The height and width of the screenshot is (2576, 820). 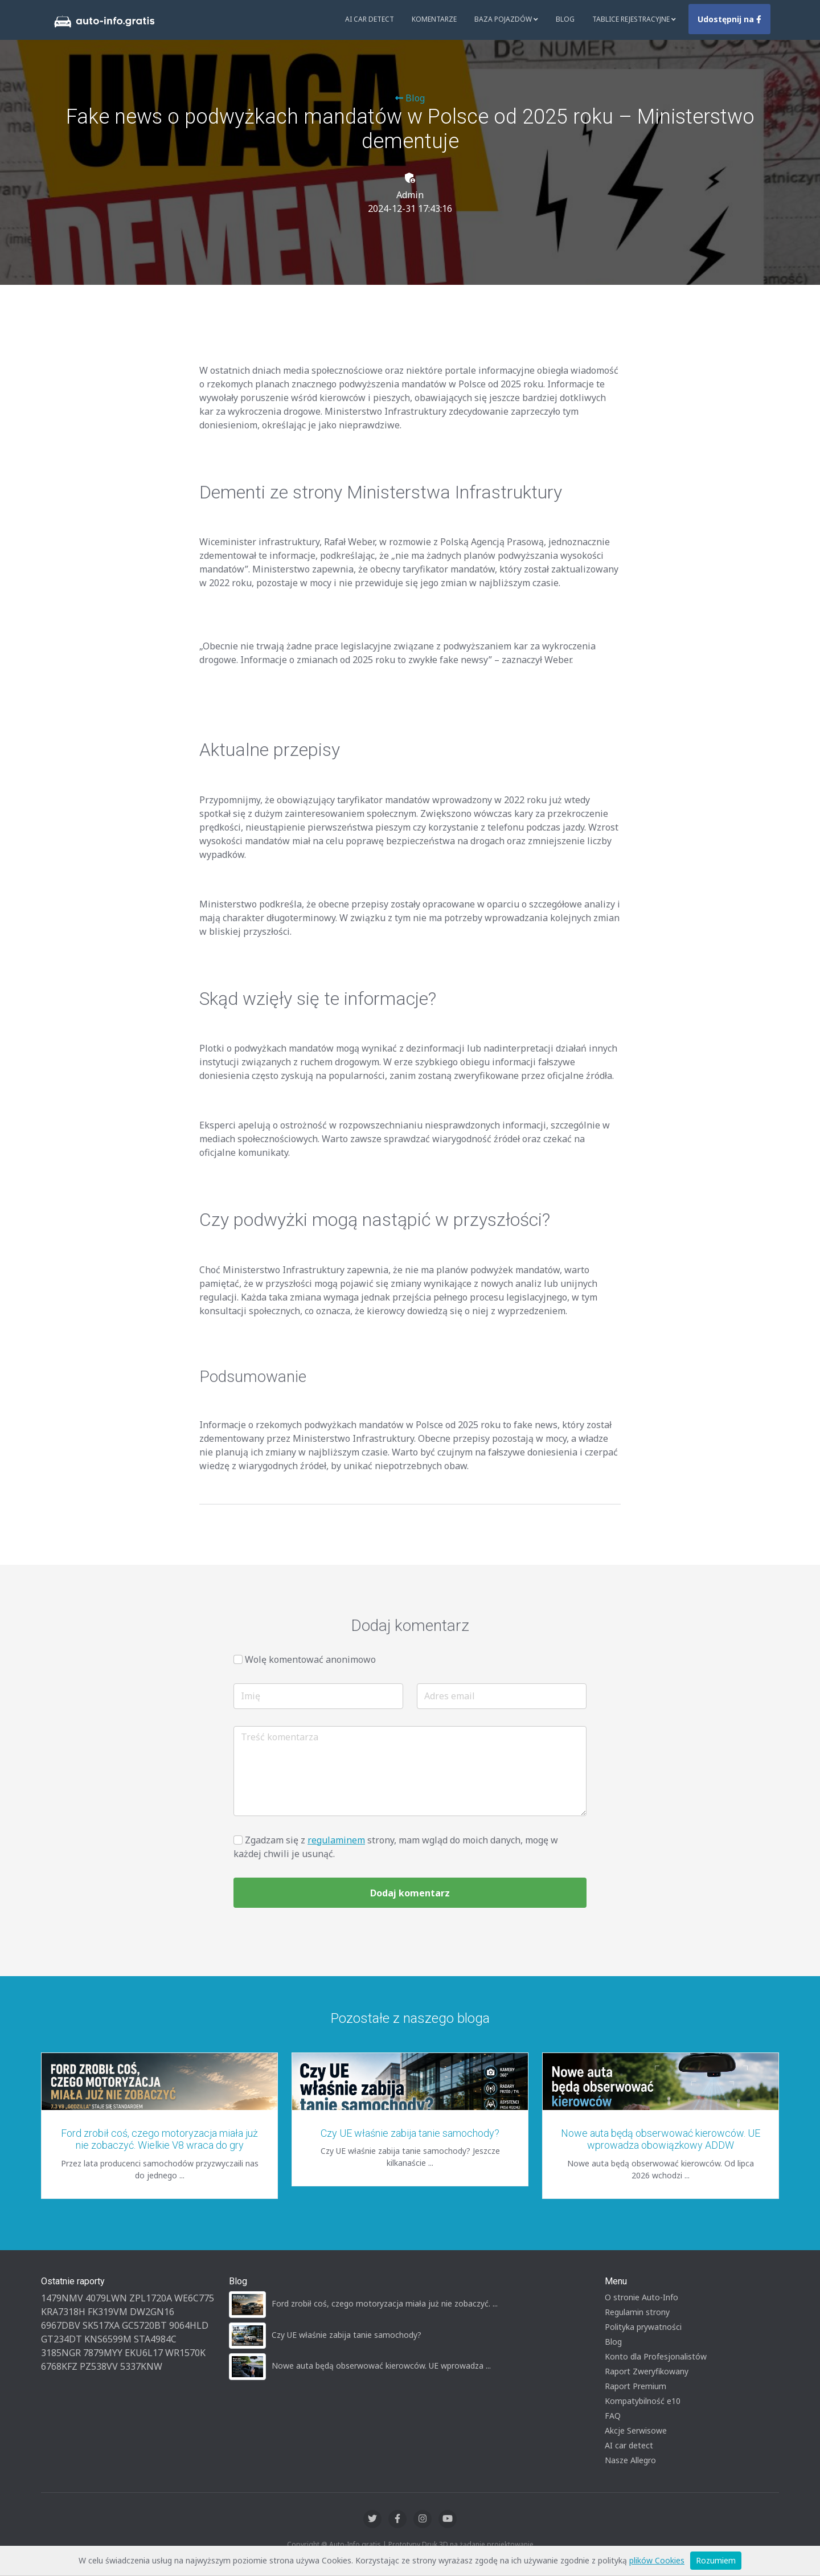 What do you see at coordinates (634, 19) in the screenshot?
I see `Tablice rejestracyjne [button]` at bounding box center [634, 19].